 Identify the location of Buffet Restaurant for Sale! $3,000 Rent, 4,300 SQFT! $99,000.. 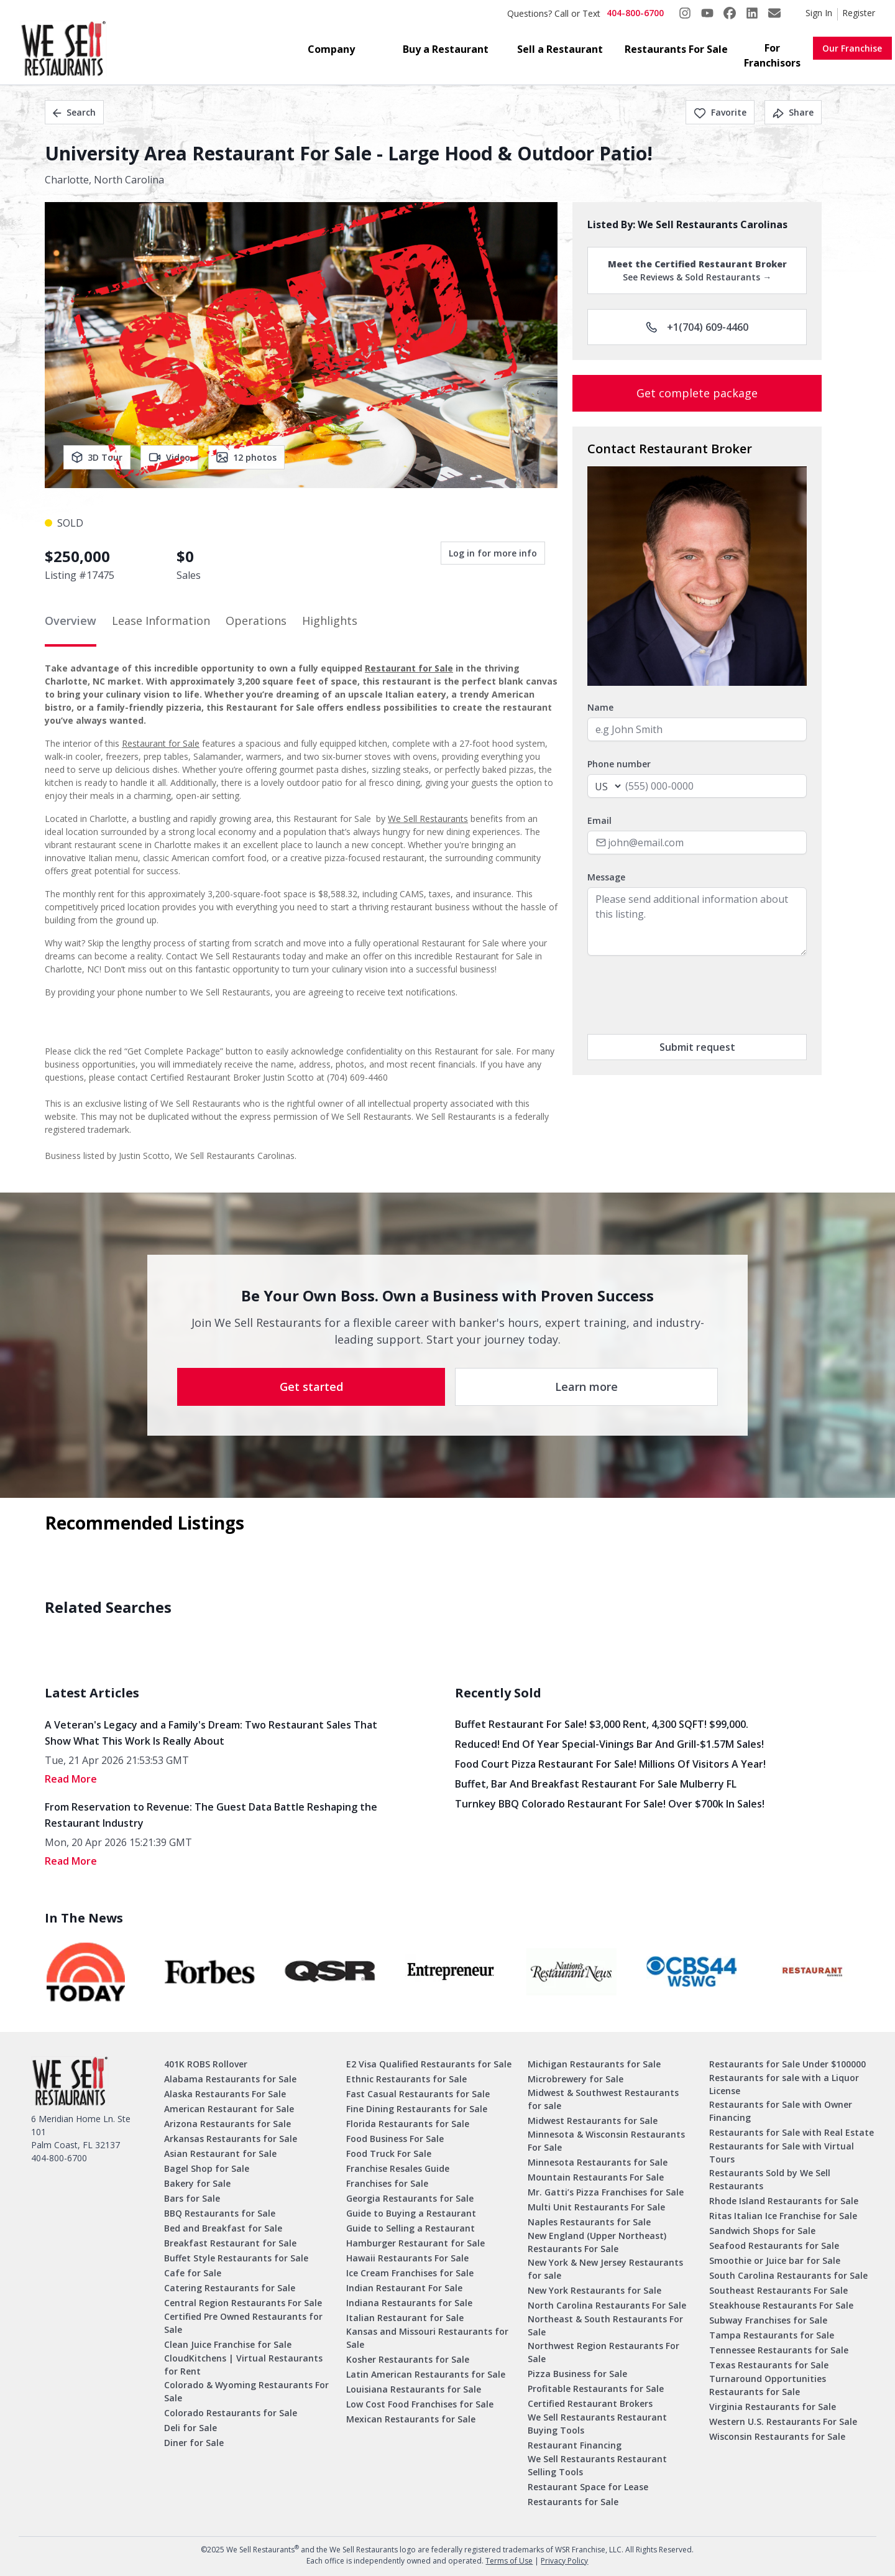
(601, 1724).